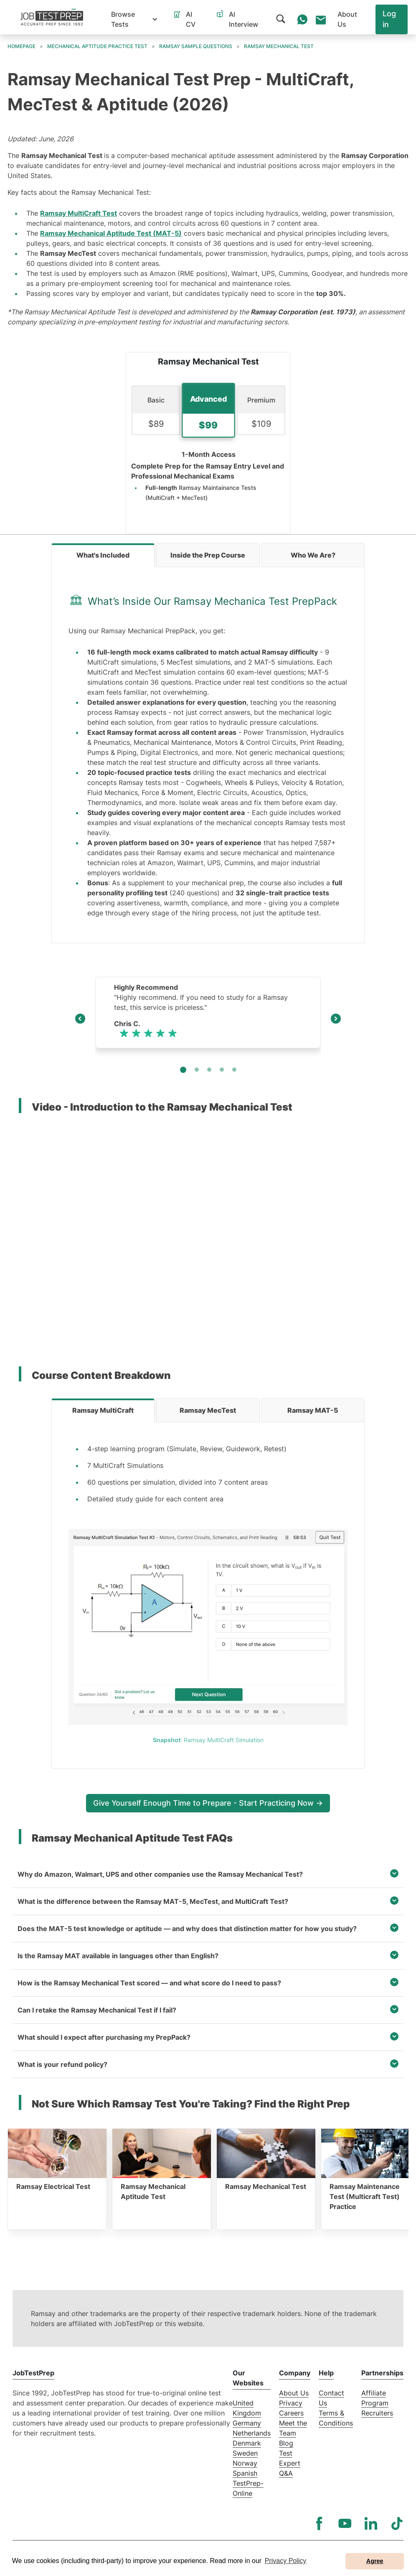 The image size is (416, 2576). Describe the element at coordinates (103, 555) in the screenshot. I see `[tab]` at that location.